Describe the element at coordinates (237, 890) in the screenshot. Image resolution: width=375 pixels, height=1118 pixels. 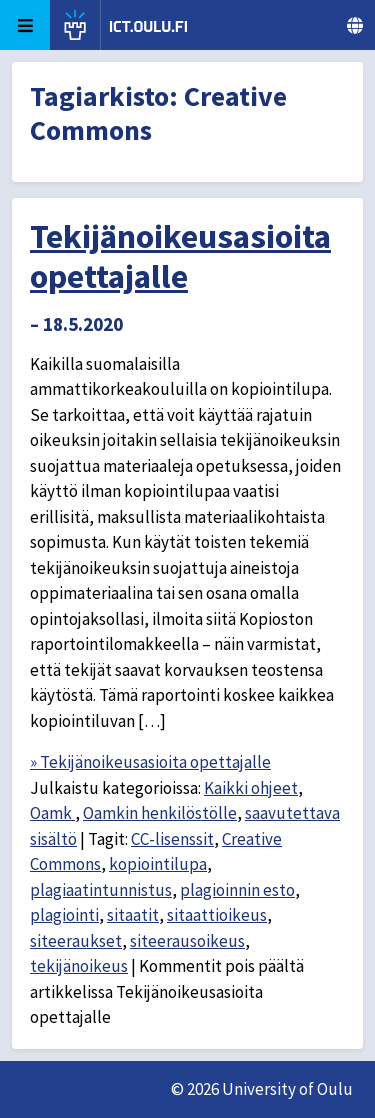
I see `plagioinnin esto` at that location.